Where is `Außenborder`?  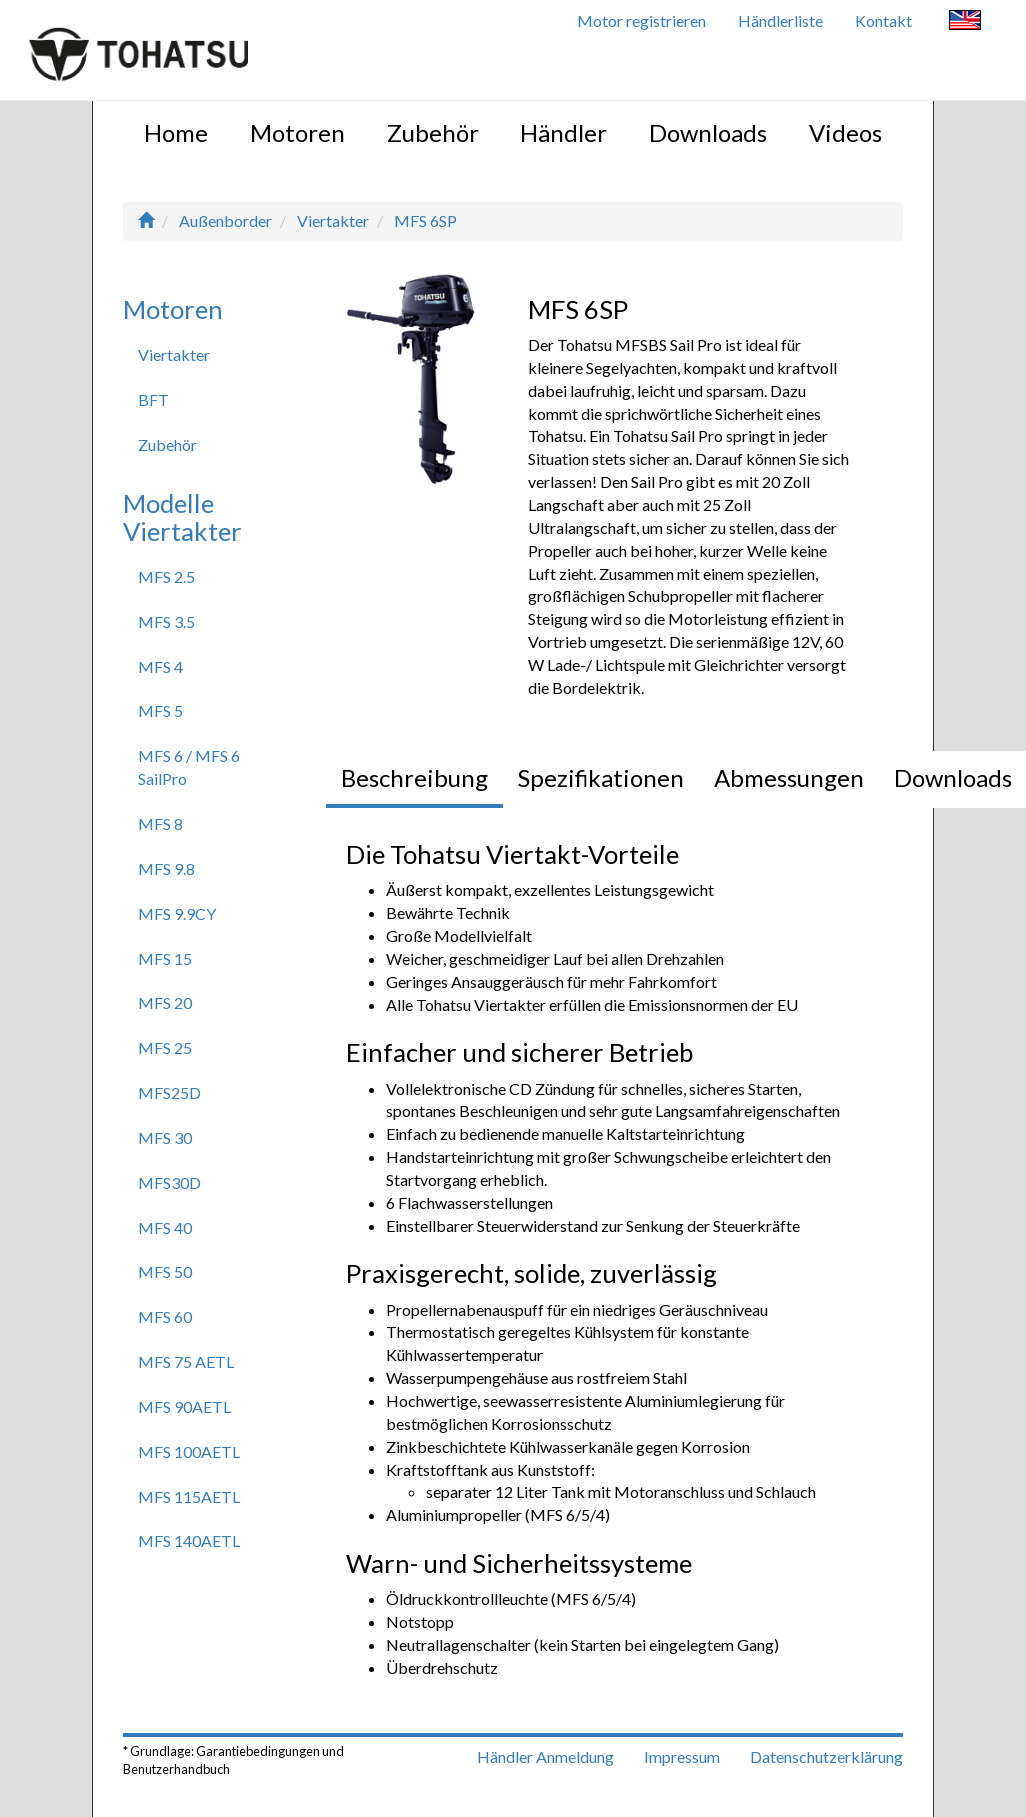
Außenborder is located at coordinates (225, 220).